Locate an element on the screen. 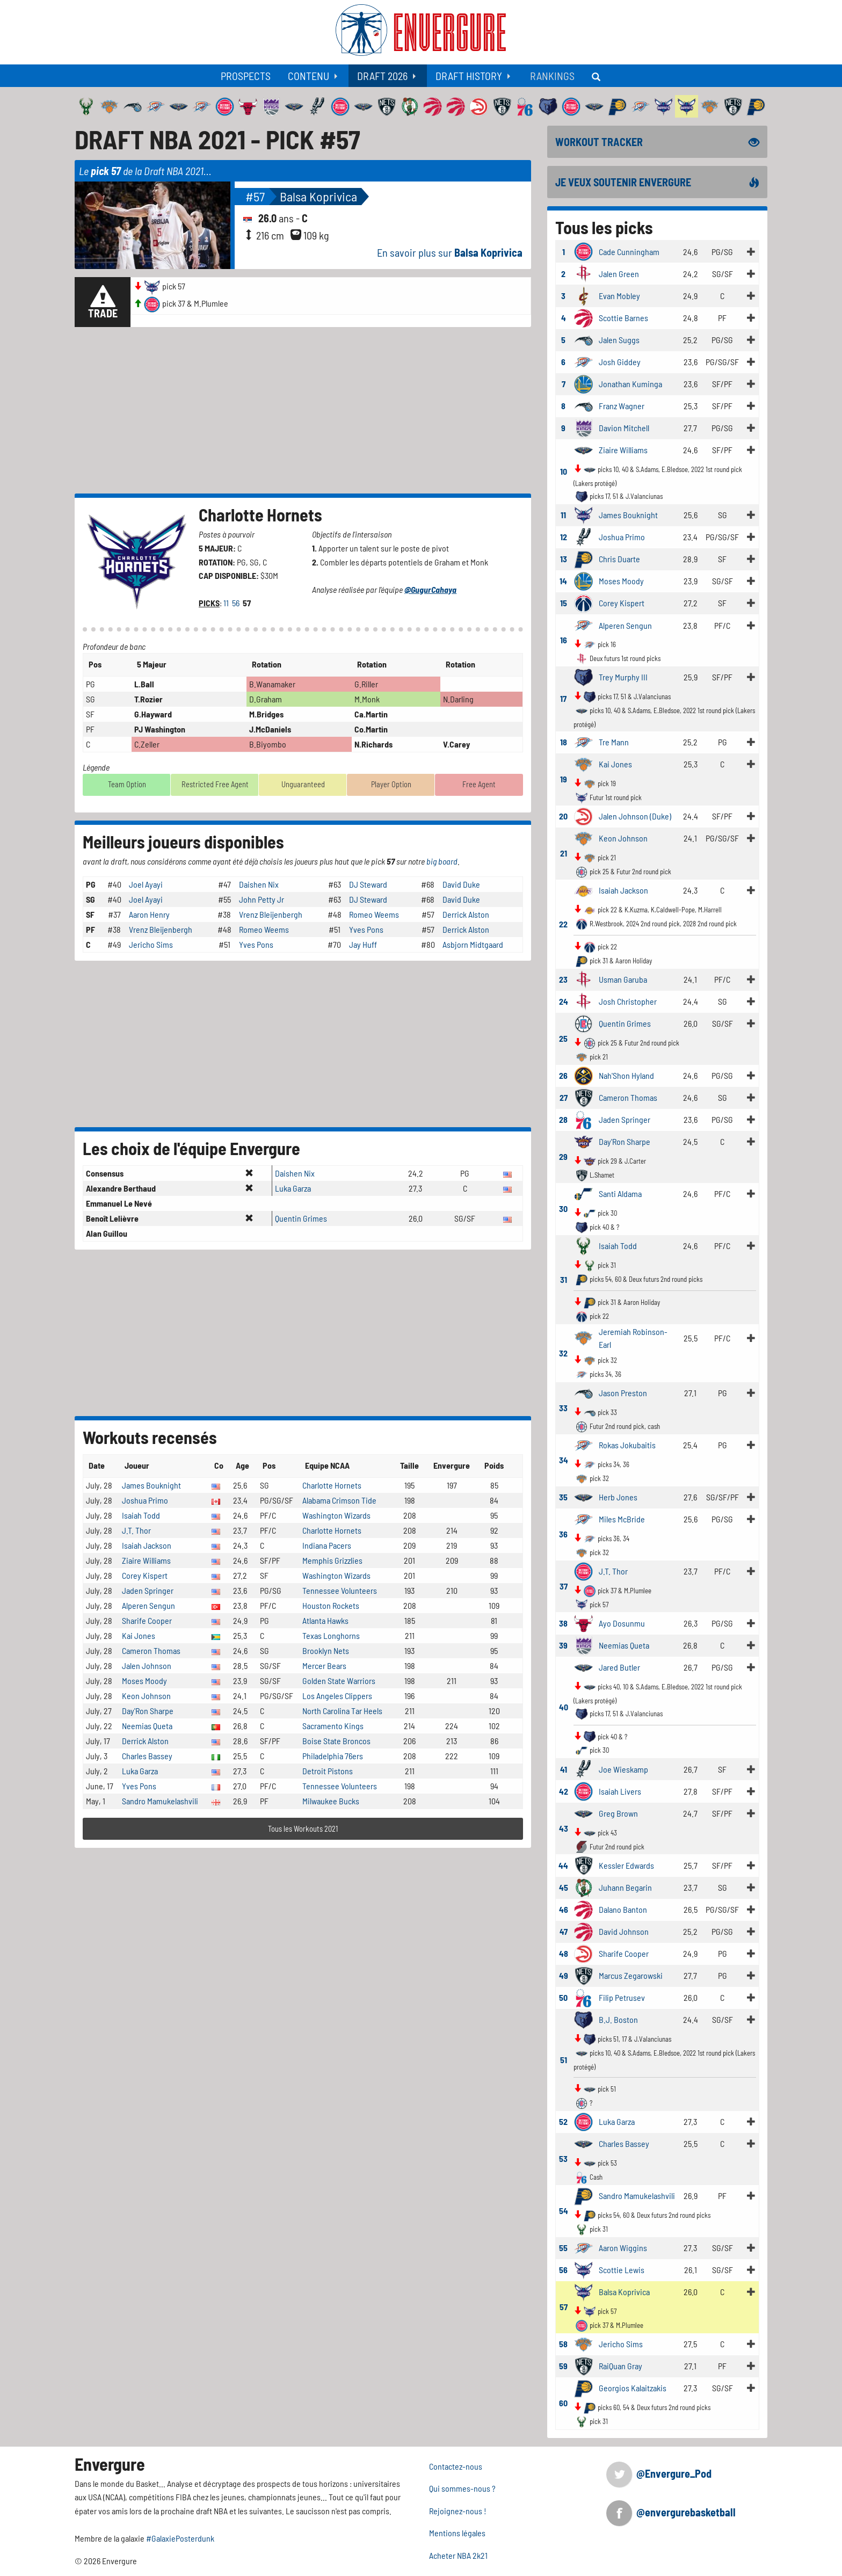  [menuitem] is located at coordinates (245, 75).